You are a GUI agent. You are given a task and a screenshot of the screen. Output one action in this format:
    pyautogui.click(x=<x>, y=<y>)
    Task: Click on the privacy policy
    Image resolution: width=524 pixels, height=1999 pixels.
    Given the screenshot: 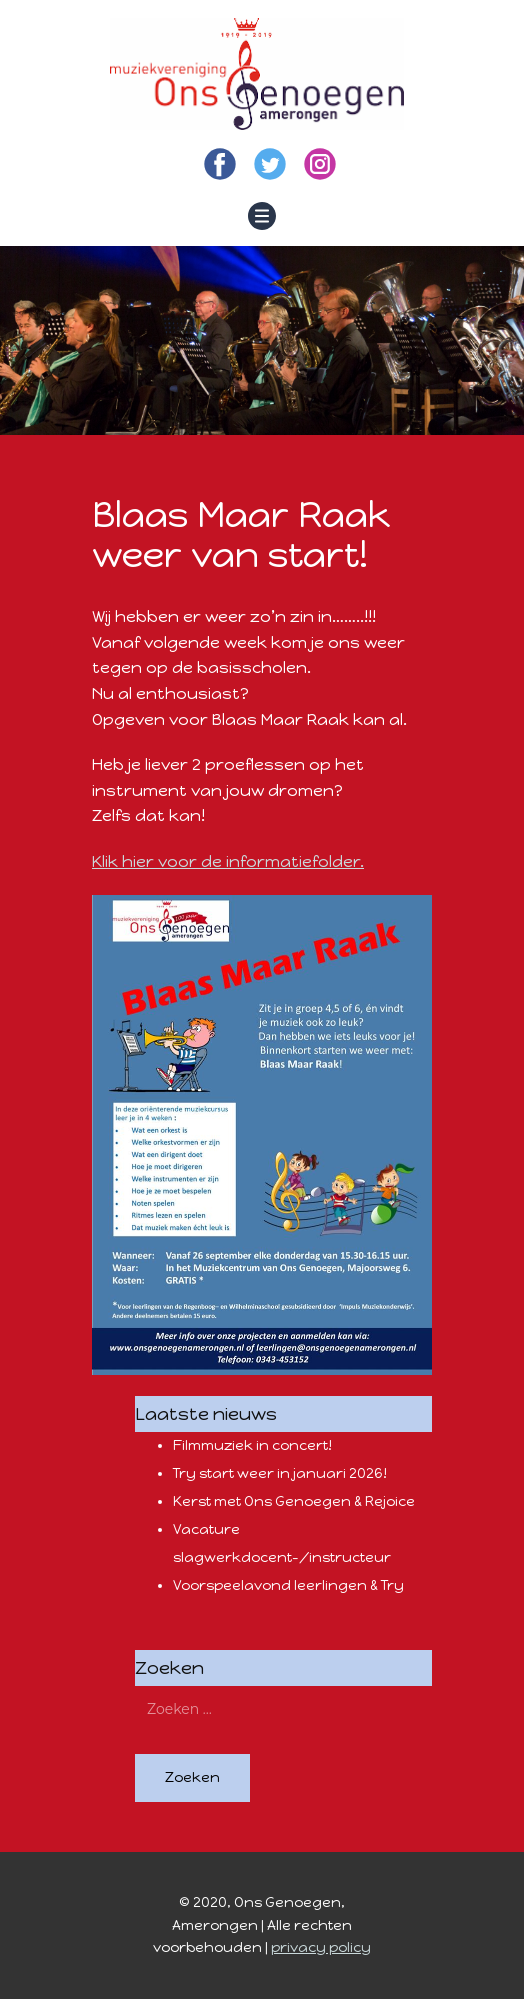 What is the action you would take?
    pyautogui.click(x=321, y=1947)
    